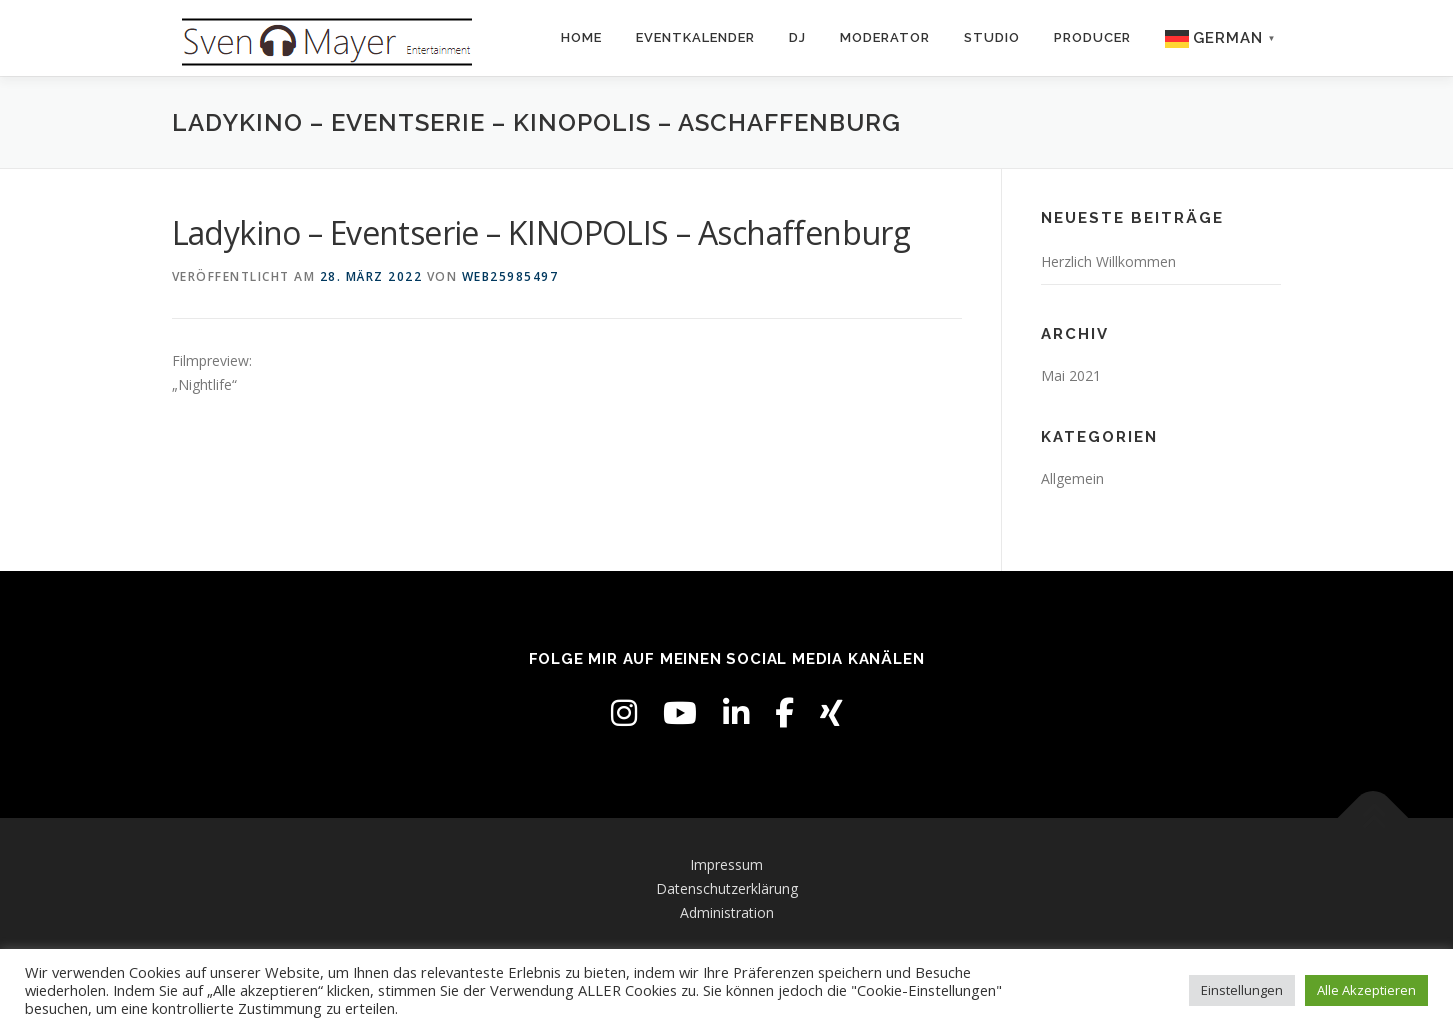 The width and height of the screenshot is (1453, 1031). I want to click on Impressum, so click(726, 864).